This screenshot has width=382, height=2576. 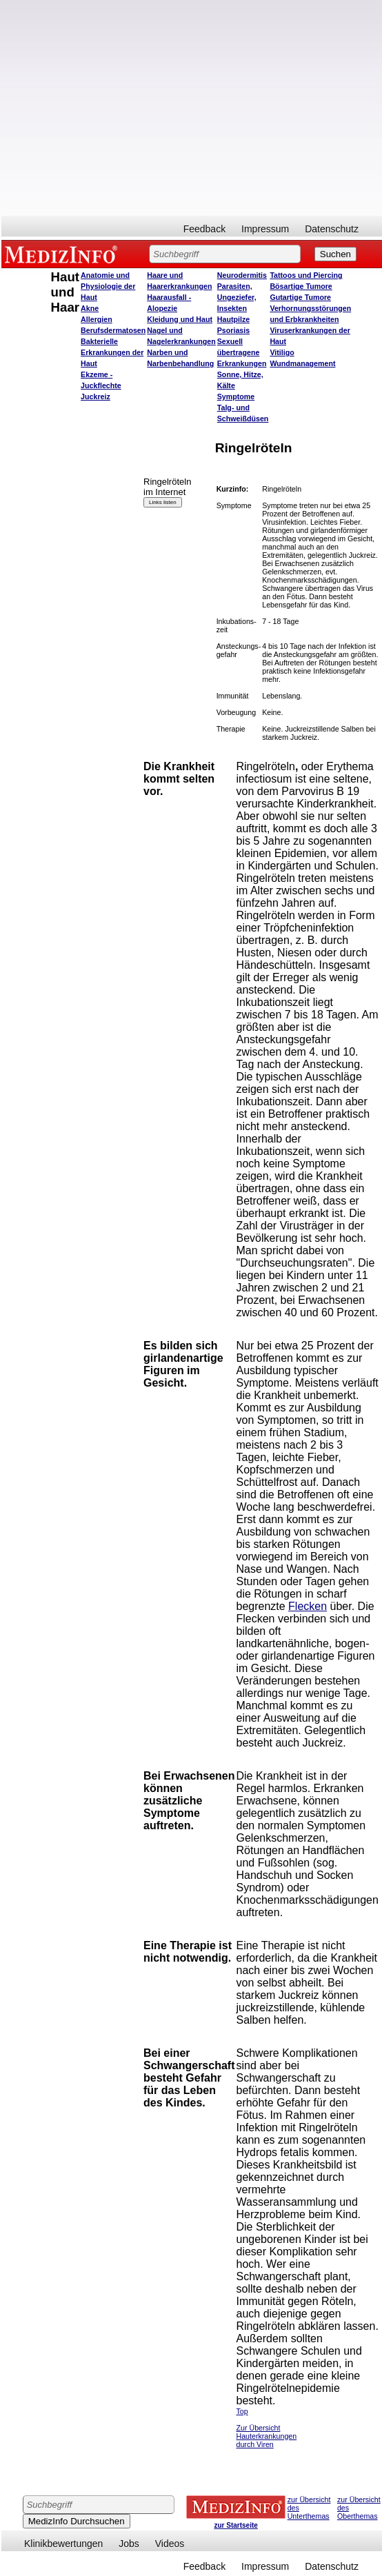 What do you see at coordinates (306, 275) in the screenshot?
I see `Tattoos und Piercing` at bounding box center [306, 275].